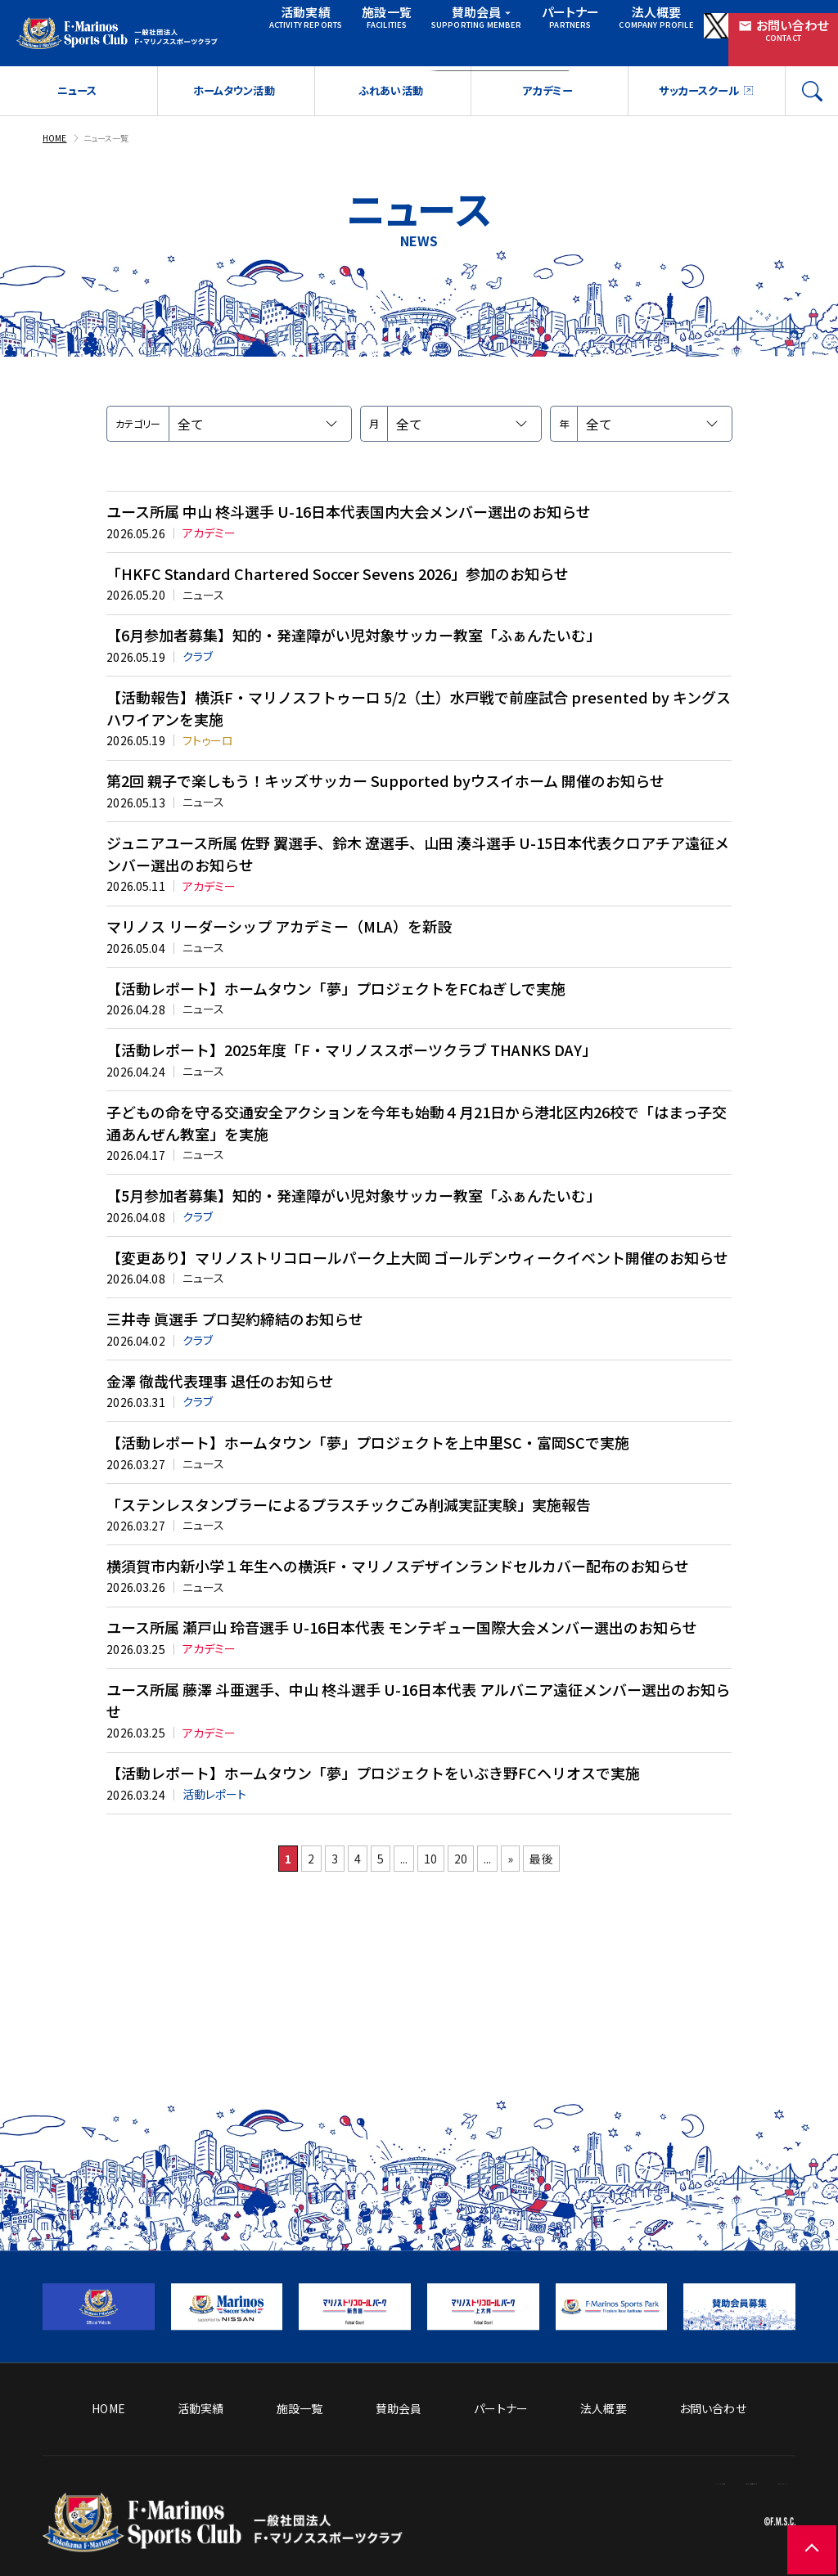 This screenshot has height=2576, width=838. What do you see at coordinates (114, 124) in the screenshot?
I see `ニュース一覧` at bounding box center [114, 124].